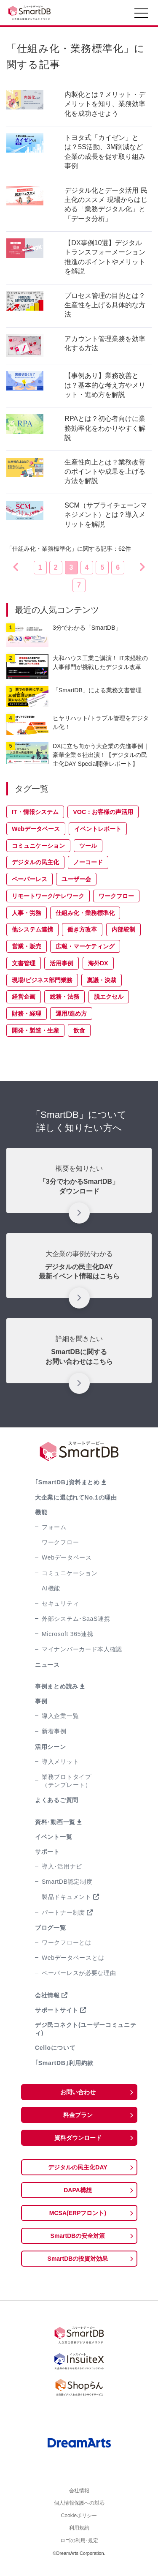 The image size is (158, 2576). I want to click on ワークフローとは, so click(66, 1942).